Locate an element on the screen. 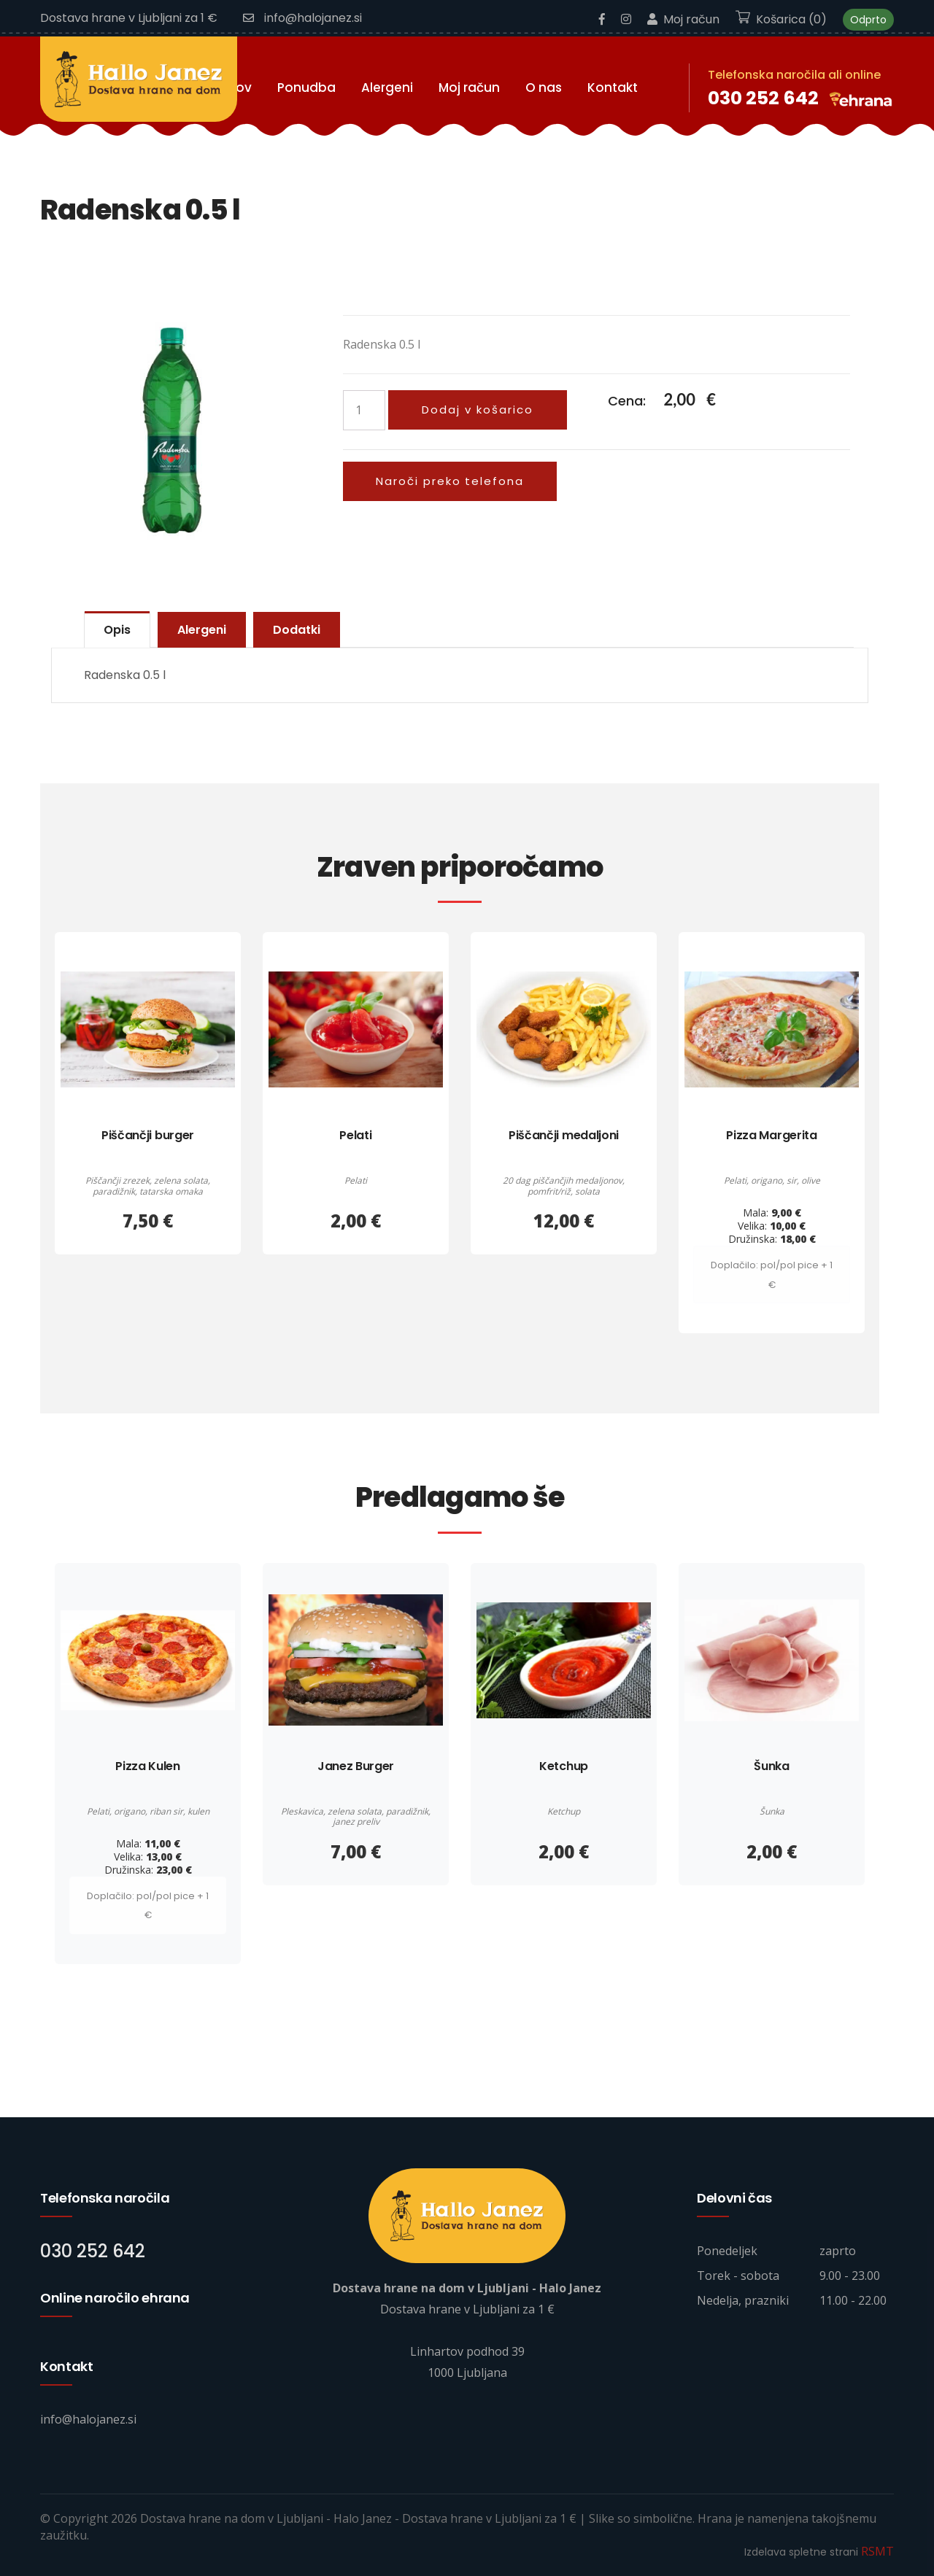 The width and height of the screenshot is (934, 2576). O nas is located at coordinates (543, 87).